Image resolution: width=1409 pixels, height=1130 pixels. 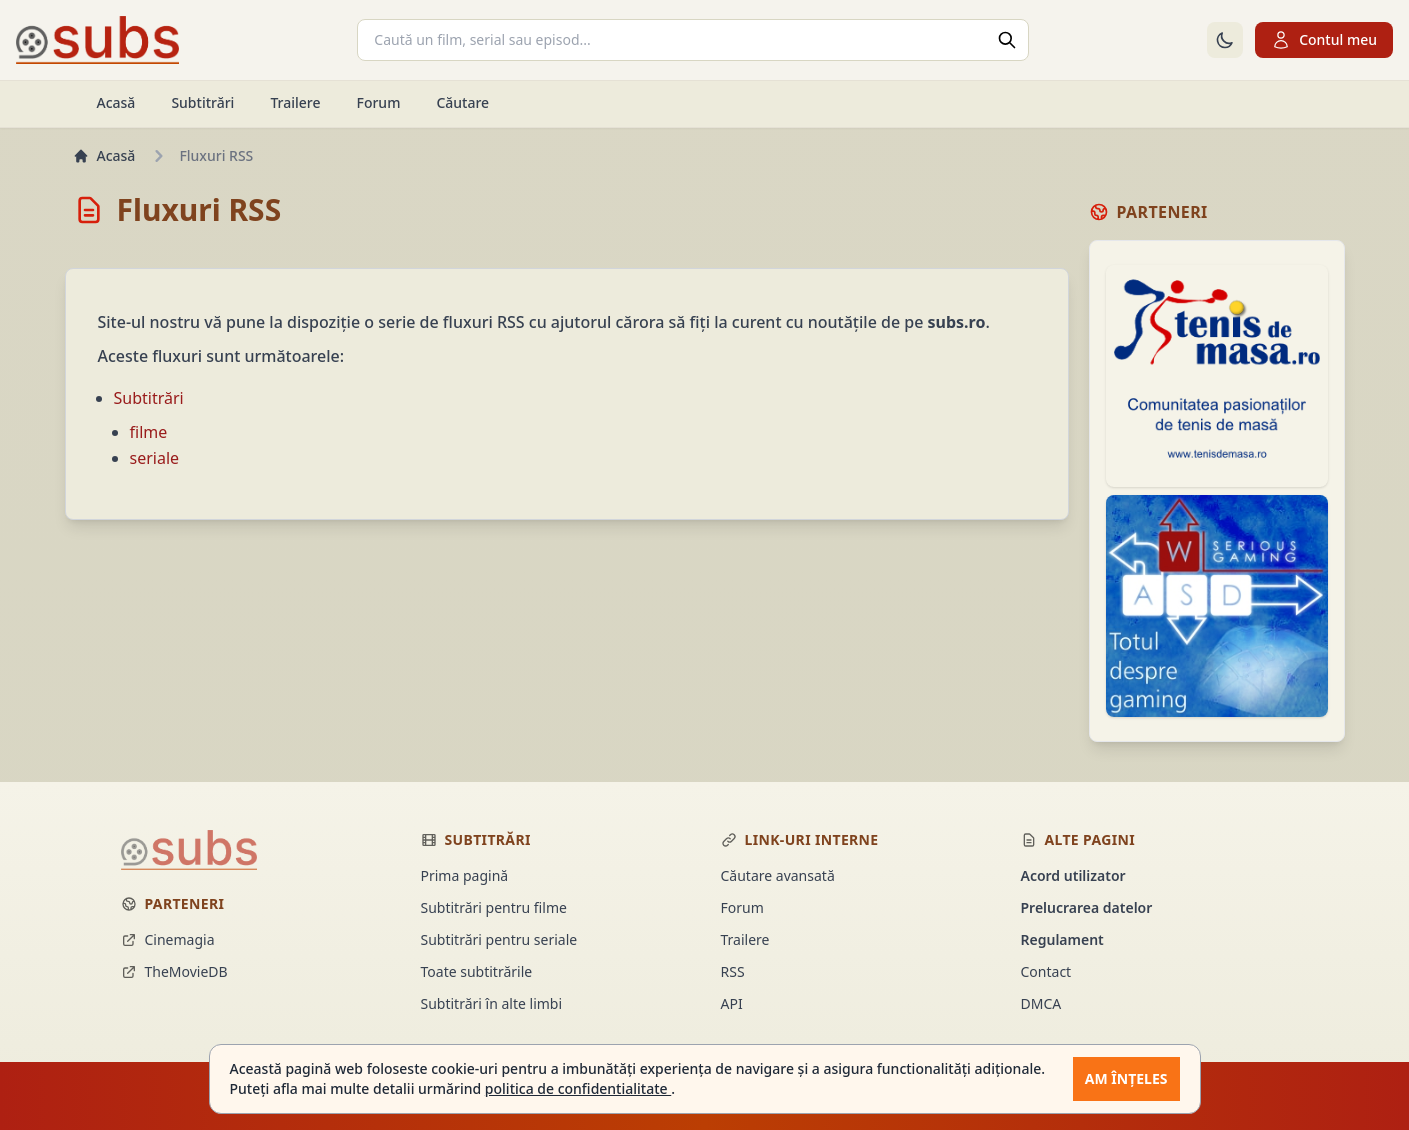 What do you see at coordinates (1046, 971) in the screenshot?
I see `Contact` at bounding box center [1046, 971].